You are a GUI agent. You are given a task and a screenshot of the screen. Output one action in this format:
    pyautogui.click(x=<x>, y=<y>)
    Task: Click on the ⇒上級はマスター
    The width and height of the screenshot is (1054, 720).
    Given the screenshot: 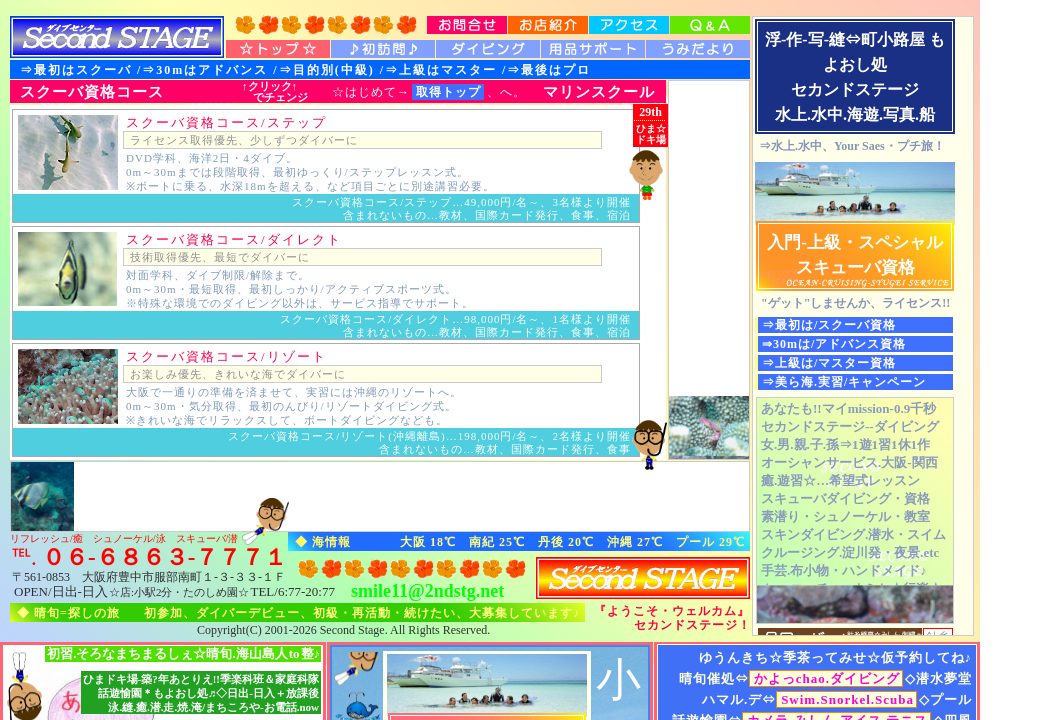 What is the action you would take?
    pyautogui.click(x=441, y=70)
    